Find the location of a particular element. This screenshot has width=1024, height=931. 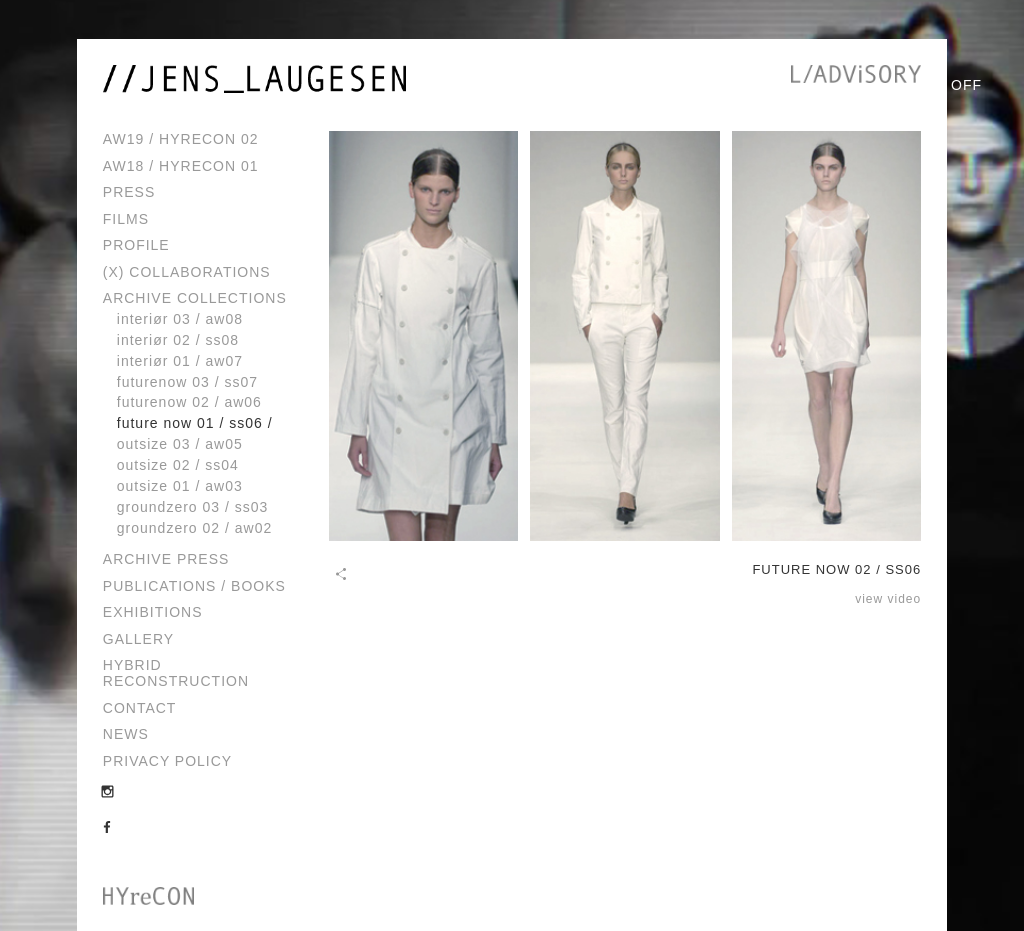

Gallery is located at coordinates (138, 639).